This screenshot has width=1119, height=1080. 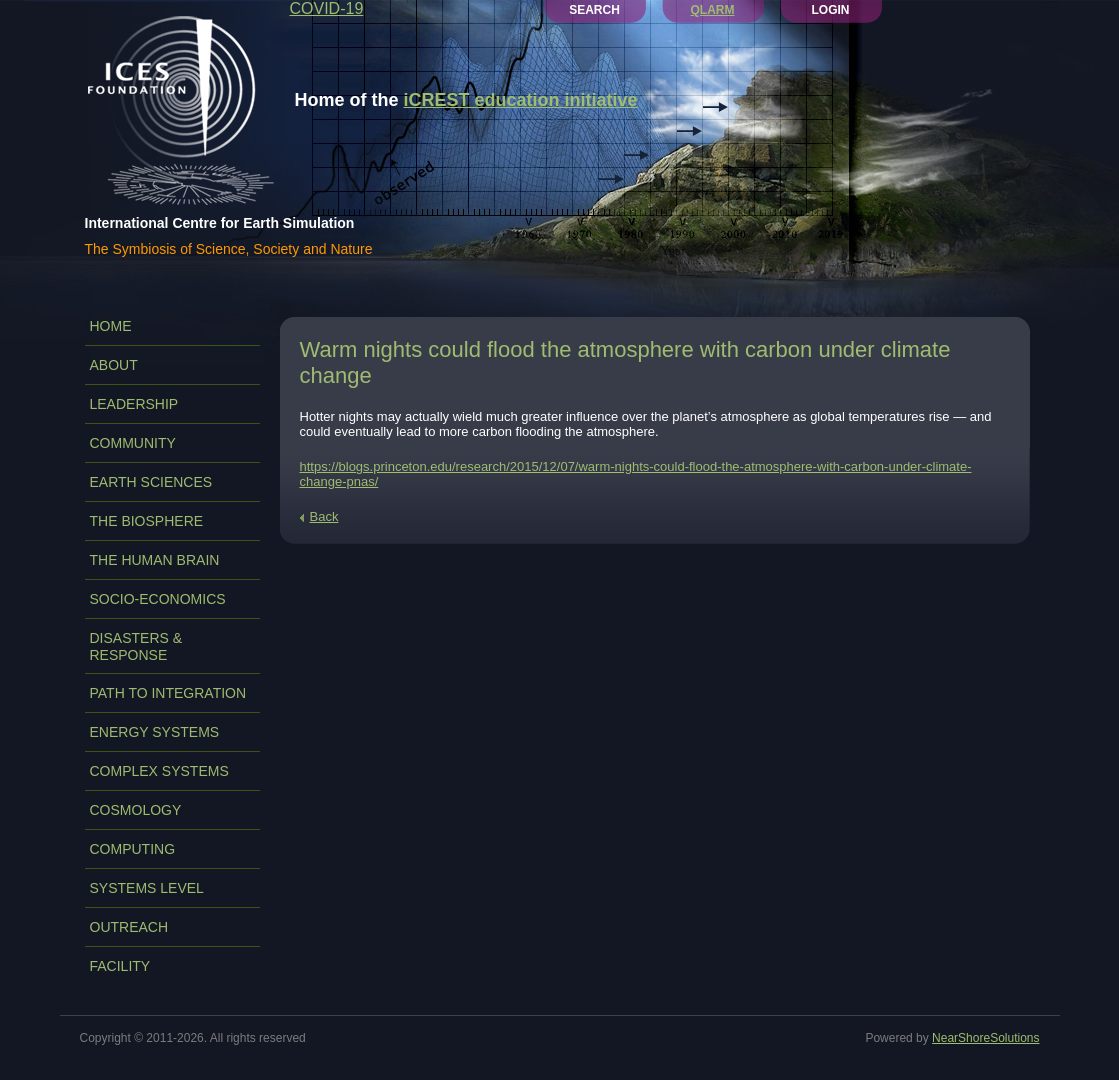 I want to click on QLARM, so click(x=713, y=10).